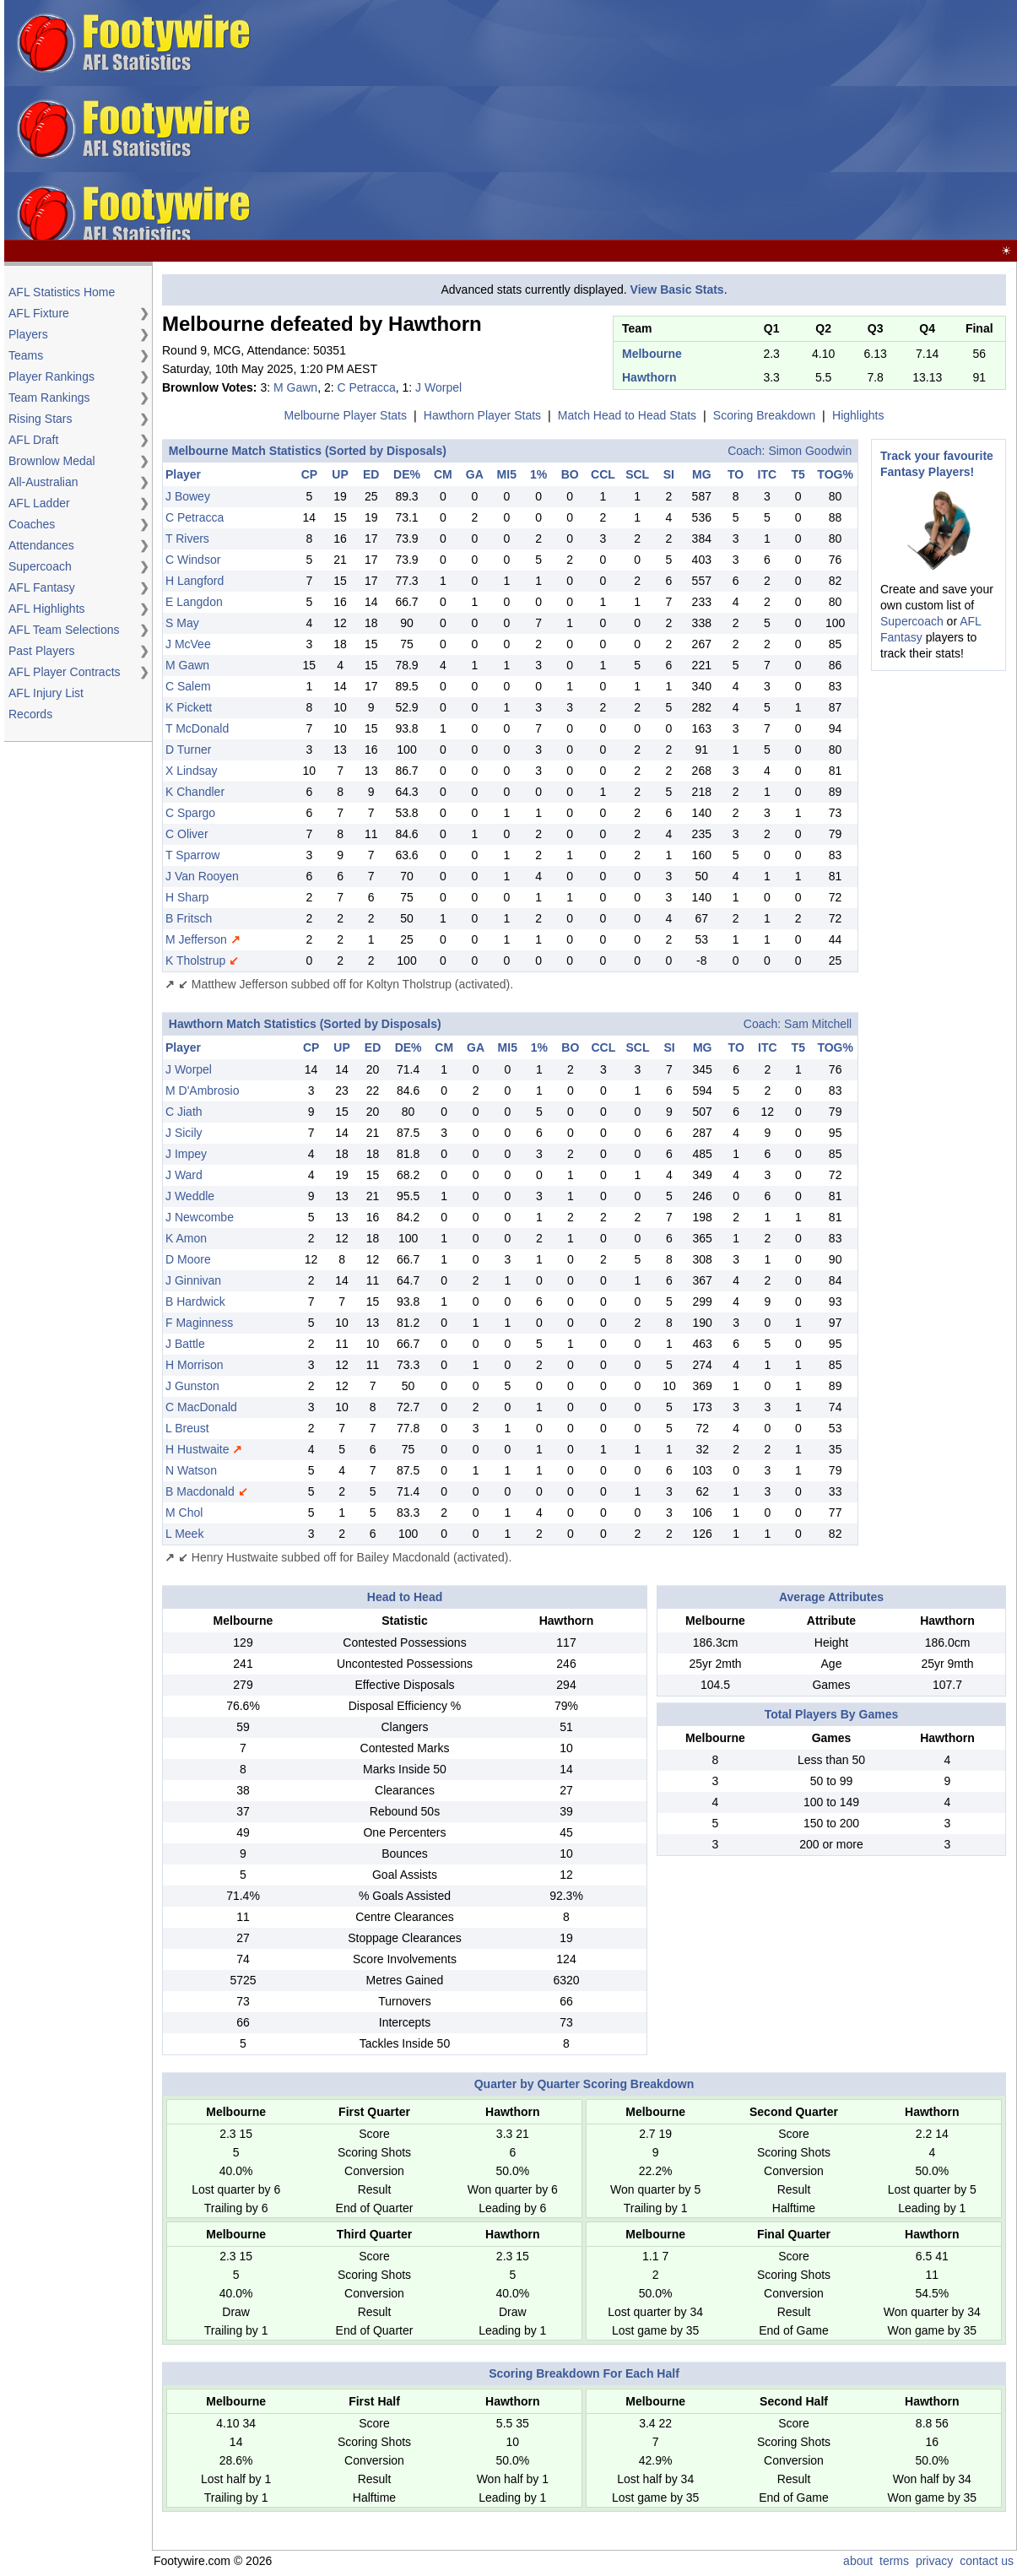  I want to click on Players, so click(28, 334).